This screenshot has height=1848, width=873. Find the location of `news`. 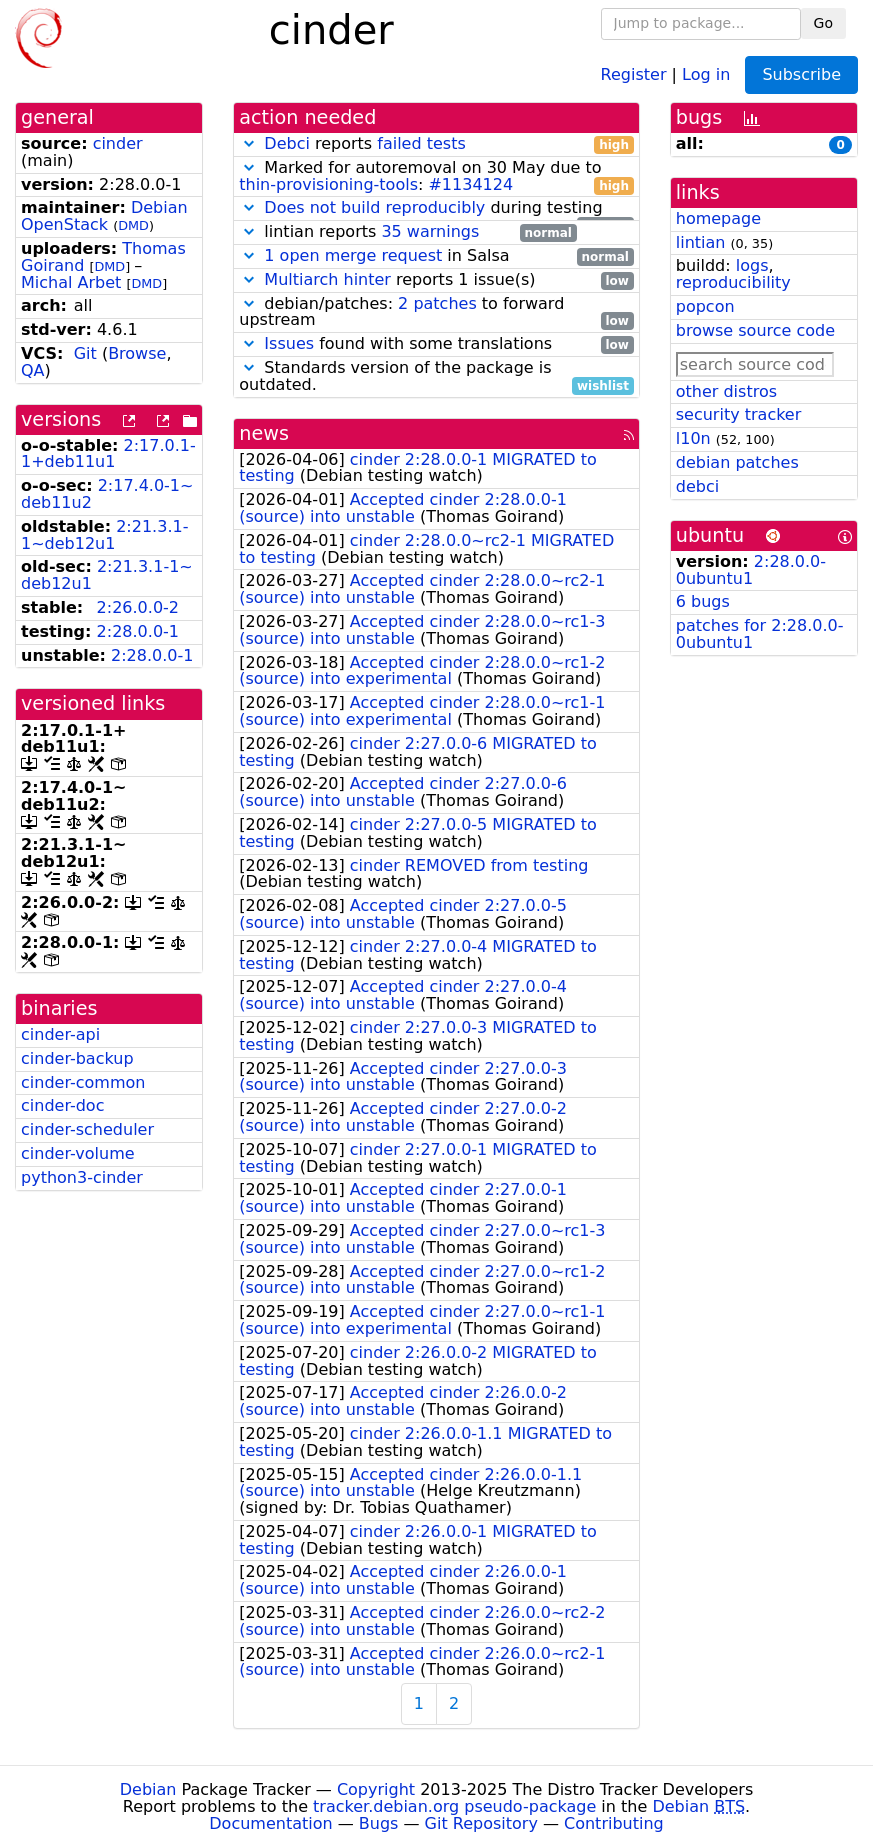

news is located at coordinates (264, 433).